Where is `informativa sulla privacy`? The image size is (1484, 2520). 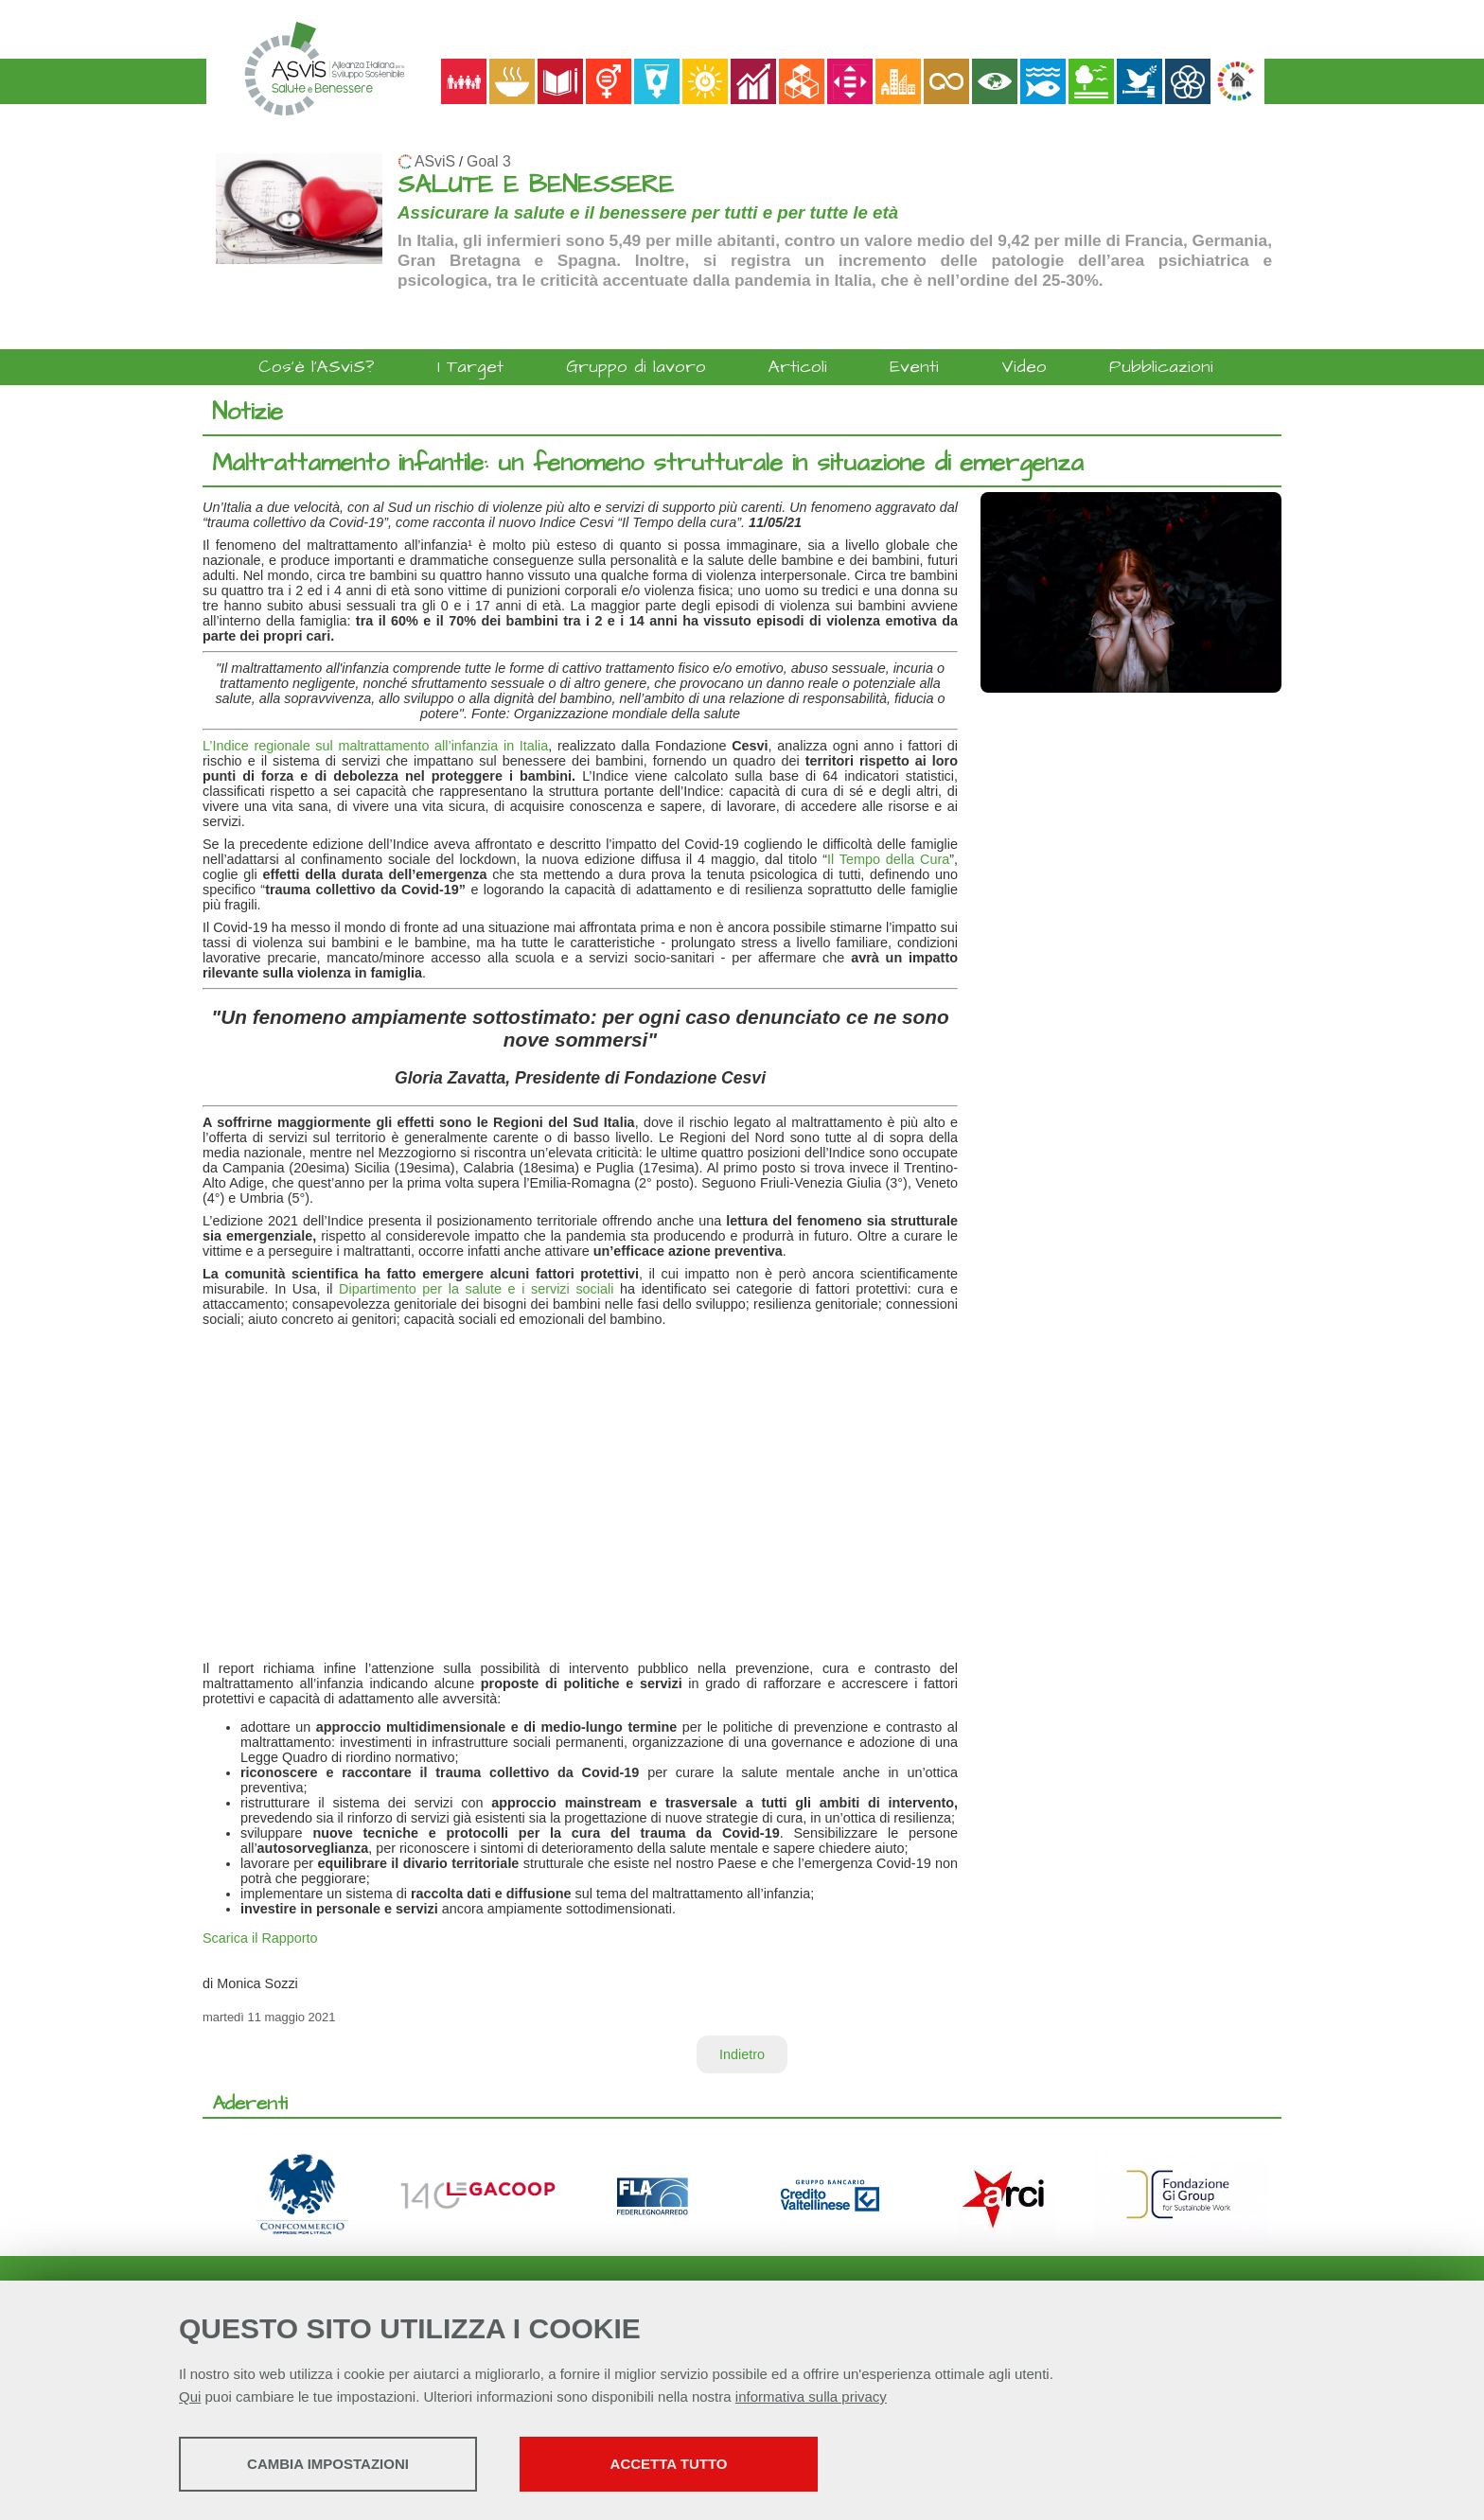
informativa sulla privacy is located at coordinates (811, 2396).